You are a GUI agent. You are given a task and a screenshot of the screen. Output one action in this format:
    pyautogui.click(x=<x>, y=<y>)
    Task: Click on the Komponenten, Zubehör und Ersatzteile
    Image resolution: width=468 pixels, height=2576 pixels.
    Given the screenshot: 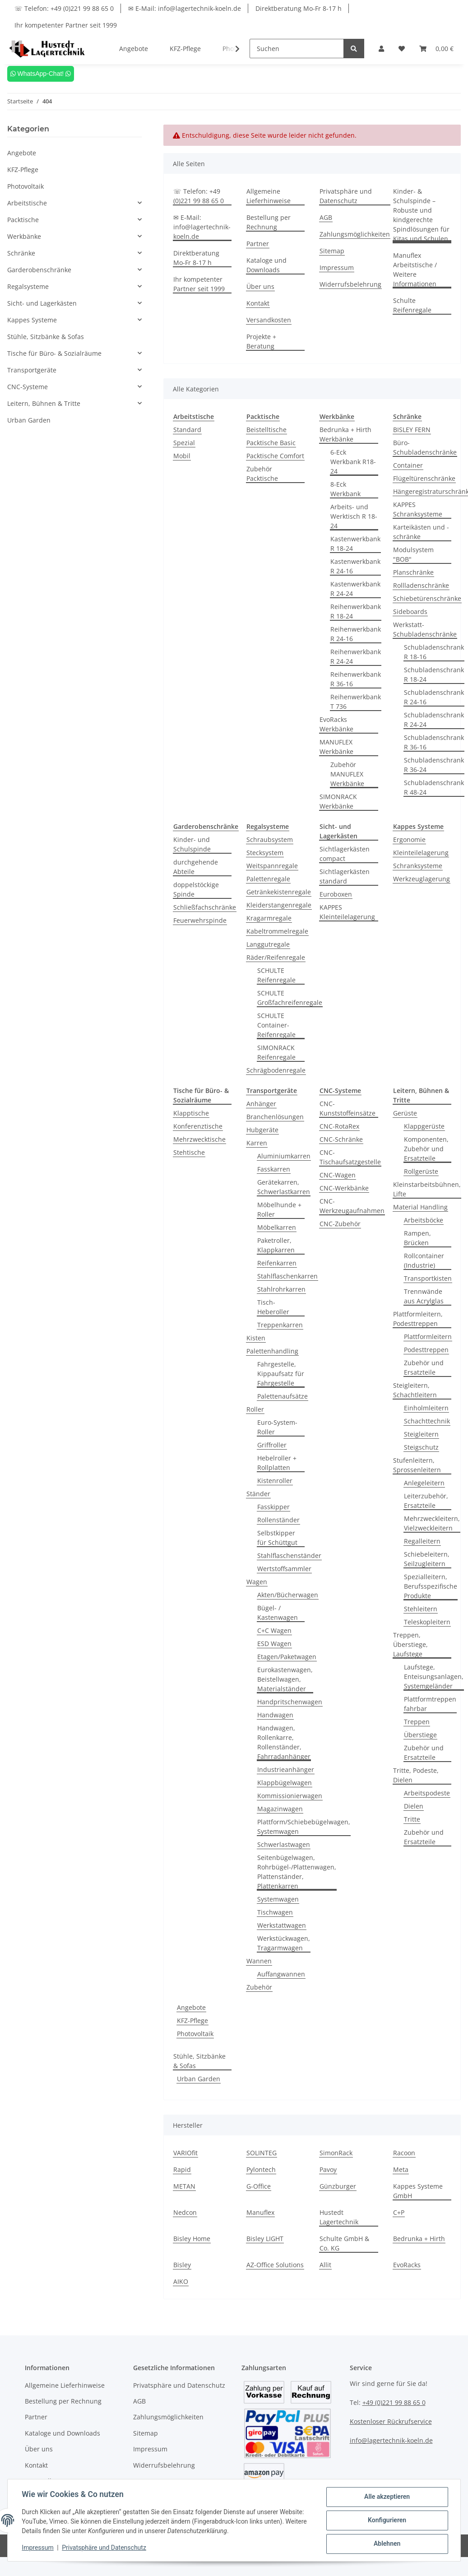 What is the action you would take?
    pyautogui.click(x=426, y=1148)
    